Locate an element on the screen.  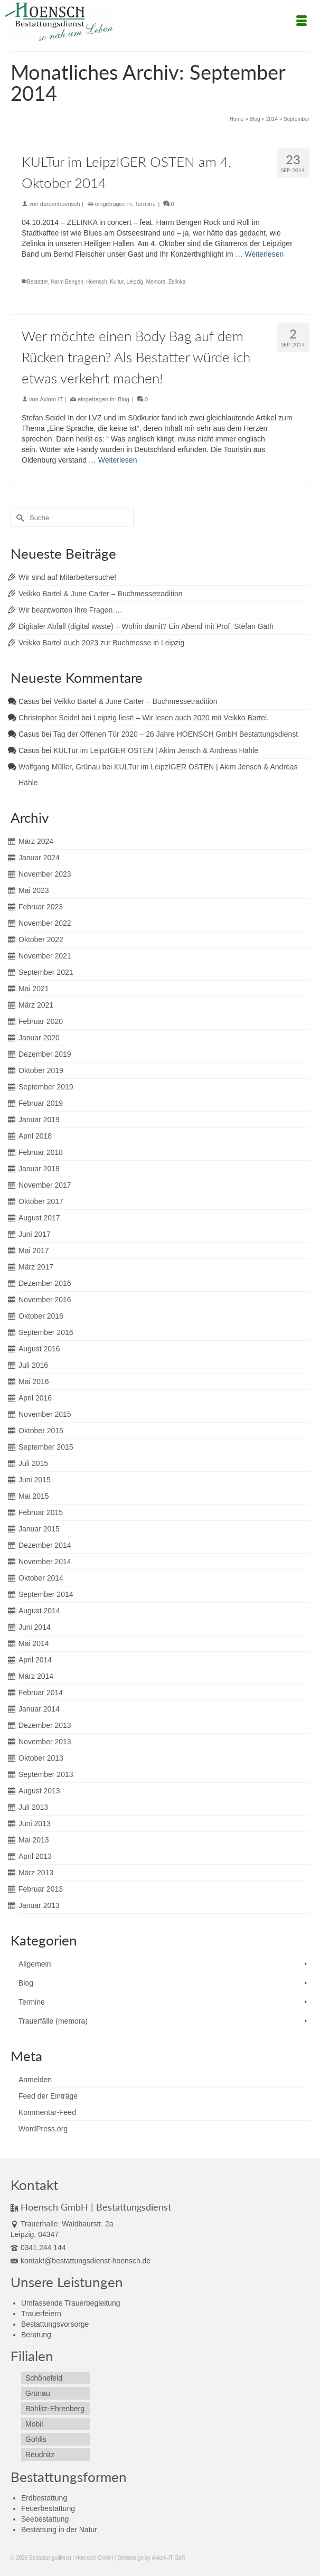
Leipzig is located at coordinates (134, 282).